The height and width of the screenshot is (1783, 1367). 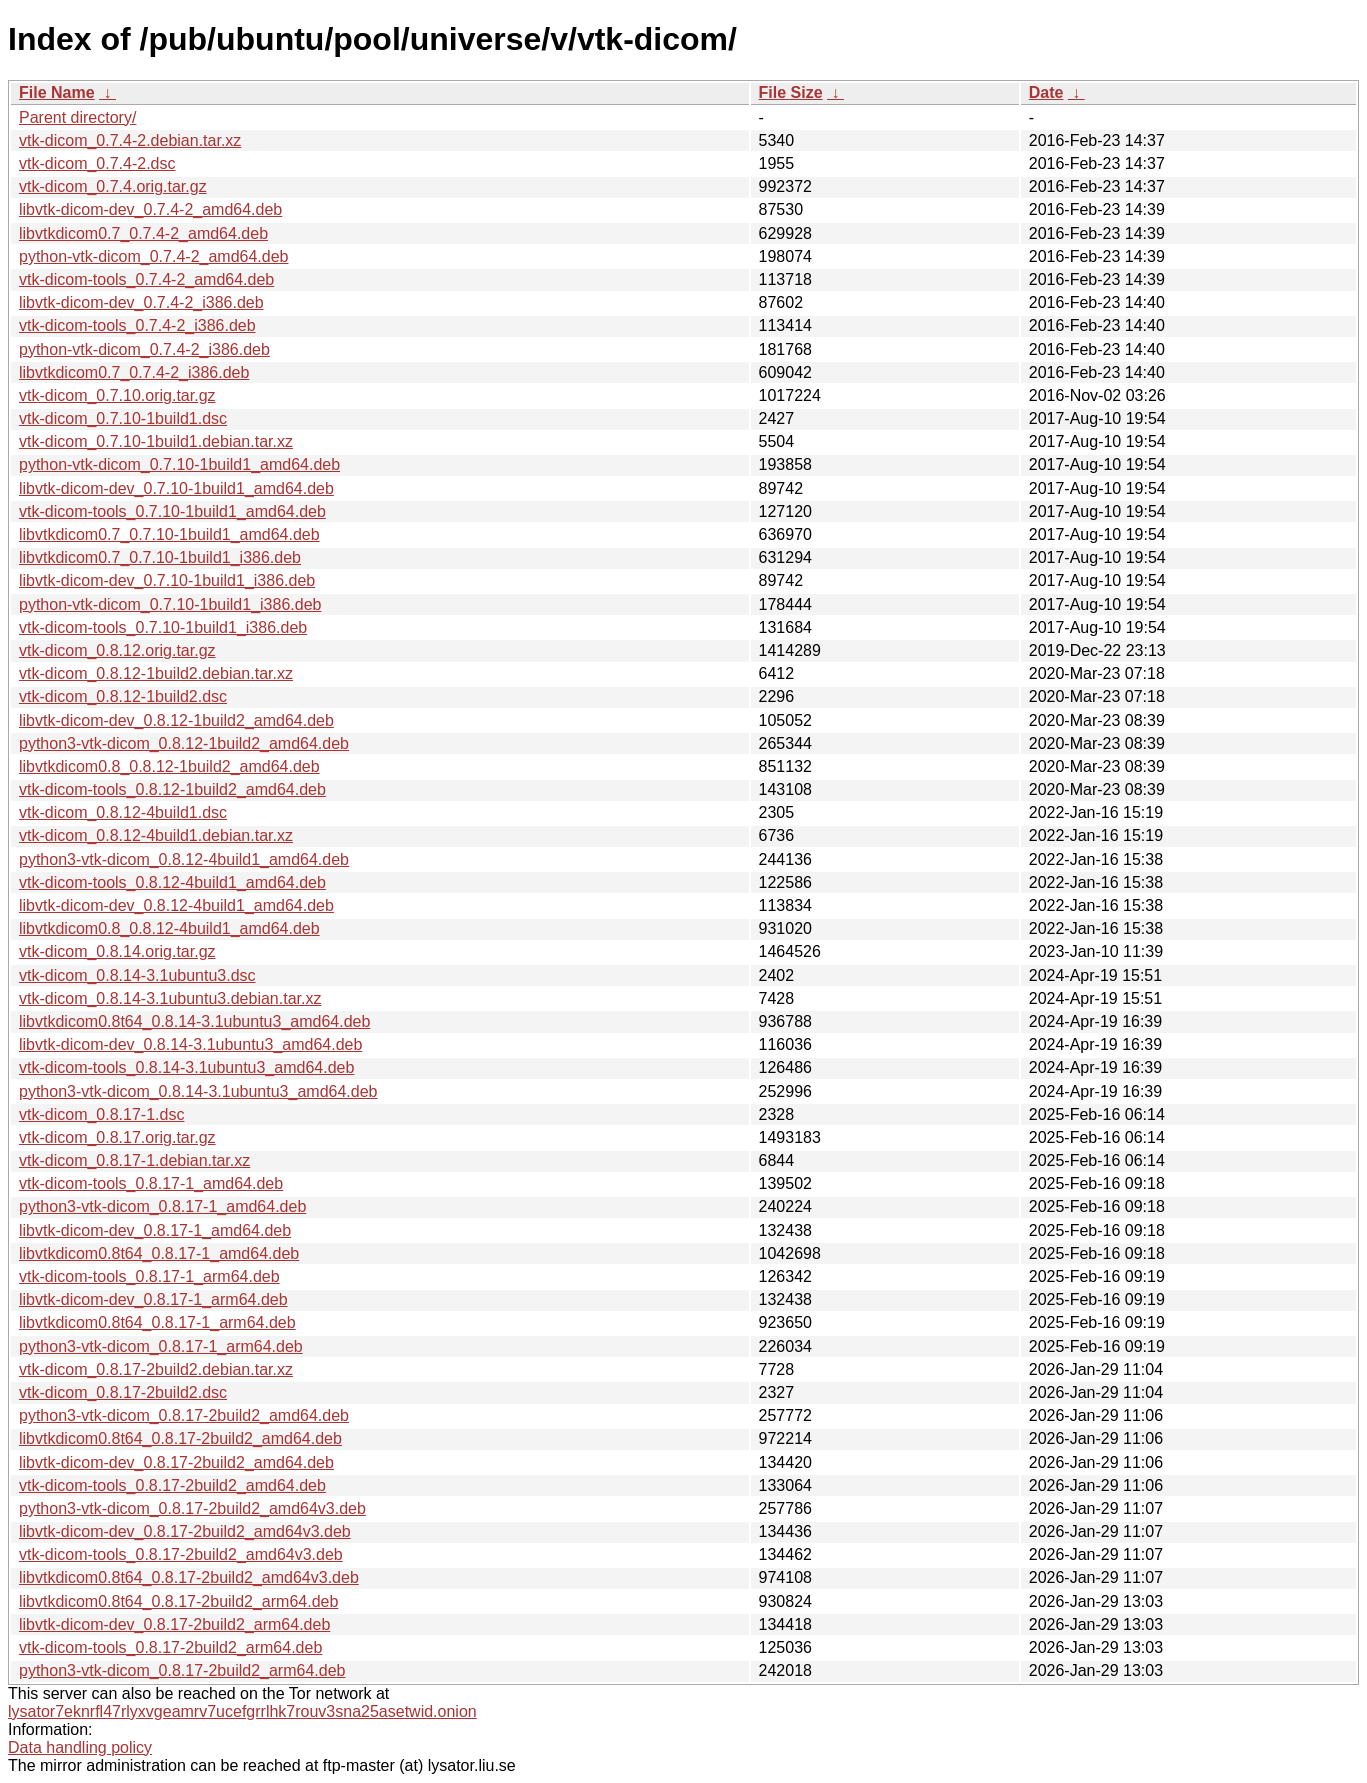 I want to click on python3-vtk-dicom_0.8.12-4build1_amd64.deb, so click(x=184, y=859).